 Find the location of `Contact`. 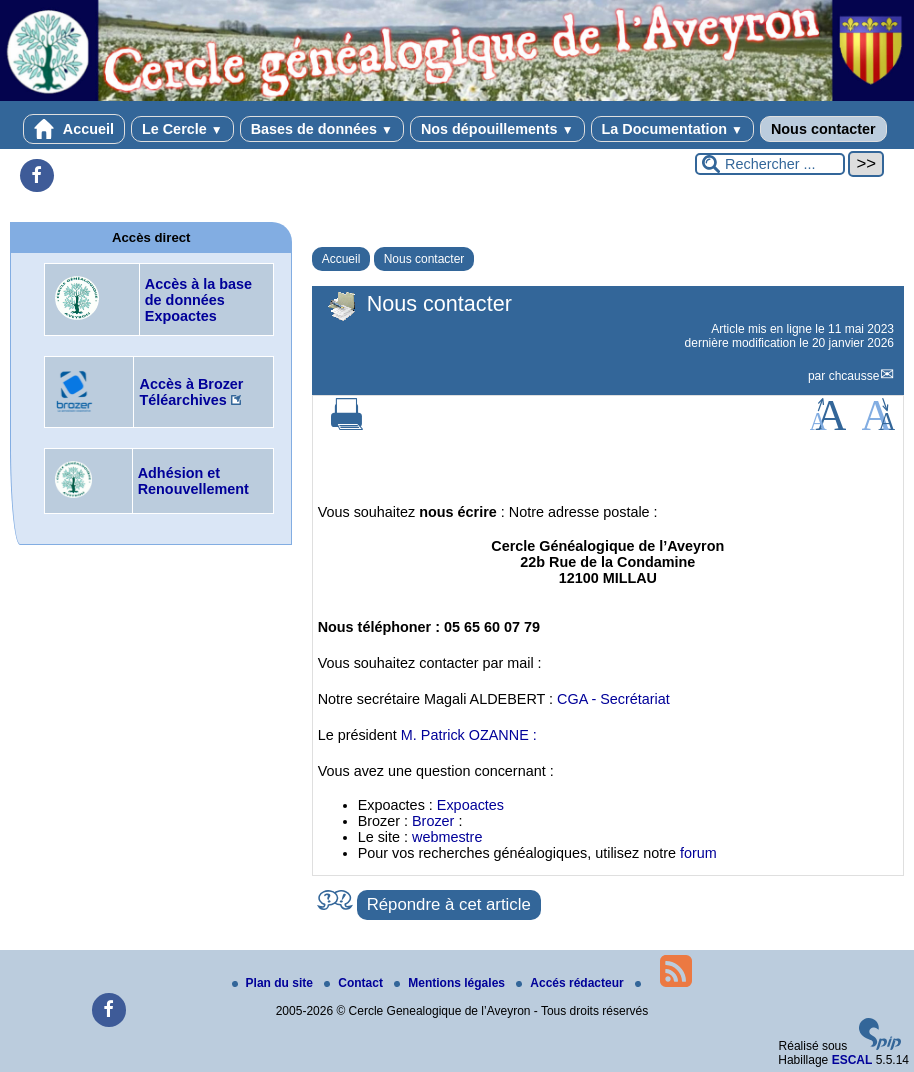

Contact is located at coordinates (355, 983).